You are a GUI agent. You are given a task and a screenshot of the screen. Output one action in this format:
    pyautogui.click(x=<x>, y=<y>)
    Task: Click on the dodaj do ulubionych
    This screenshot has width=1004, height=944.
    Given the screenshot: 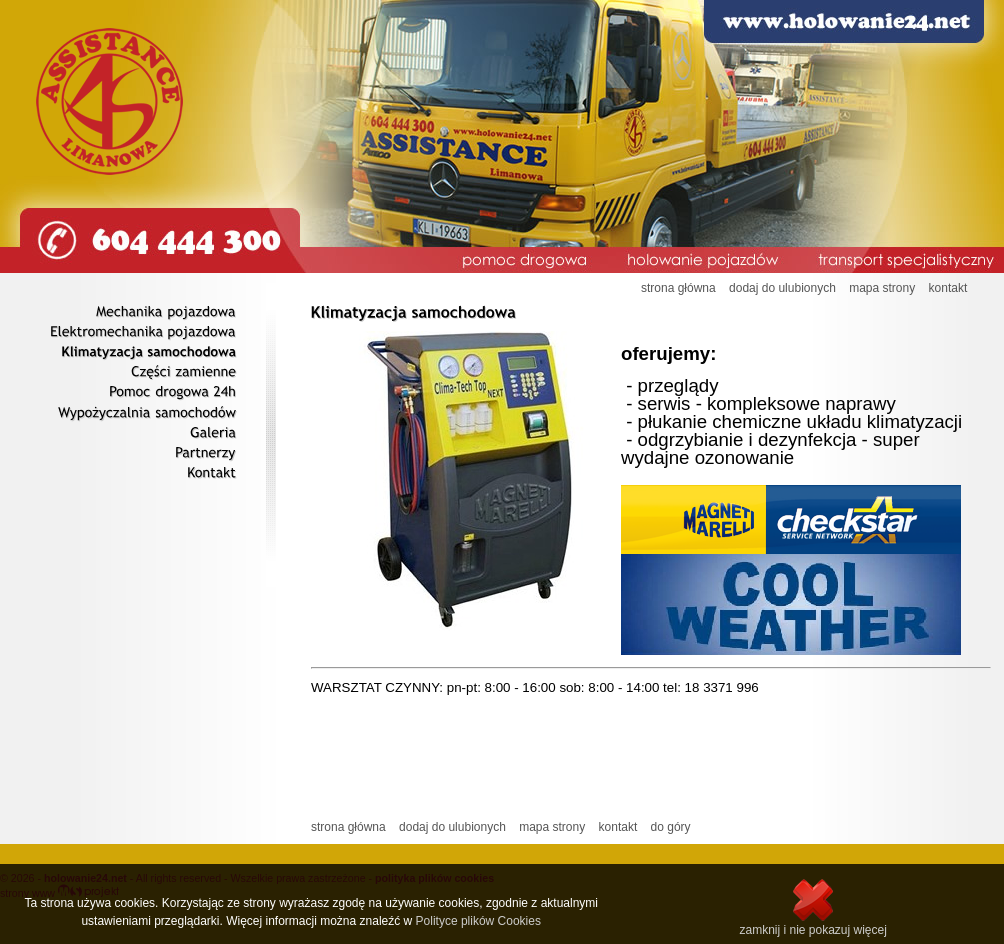 What is the action you would take?
    pyautogui.click(x=782, y=288)
    